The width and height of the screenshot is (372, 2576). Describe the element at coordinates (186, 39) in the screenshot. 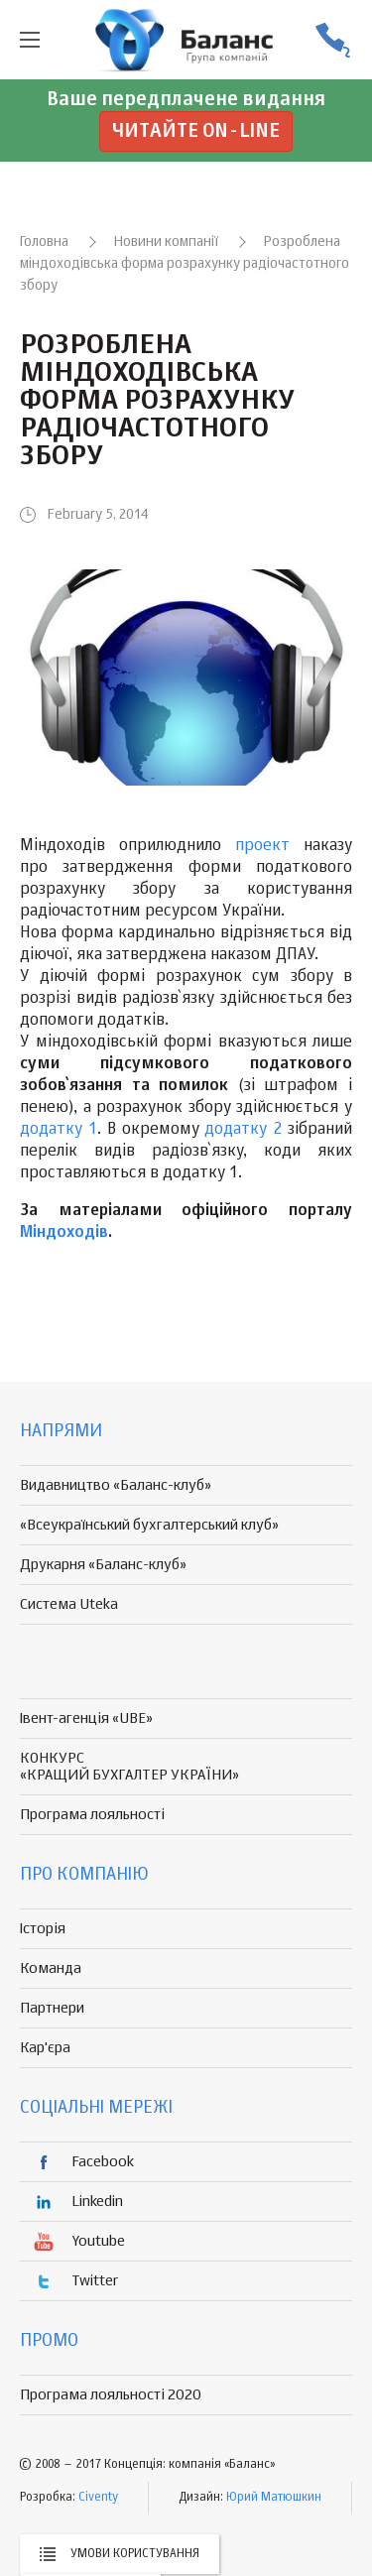

I see `группа компаній` at that location.